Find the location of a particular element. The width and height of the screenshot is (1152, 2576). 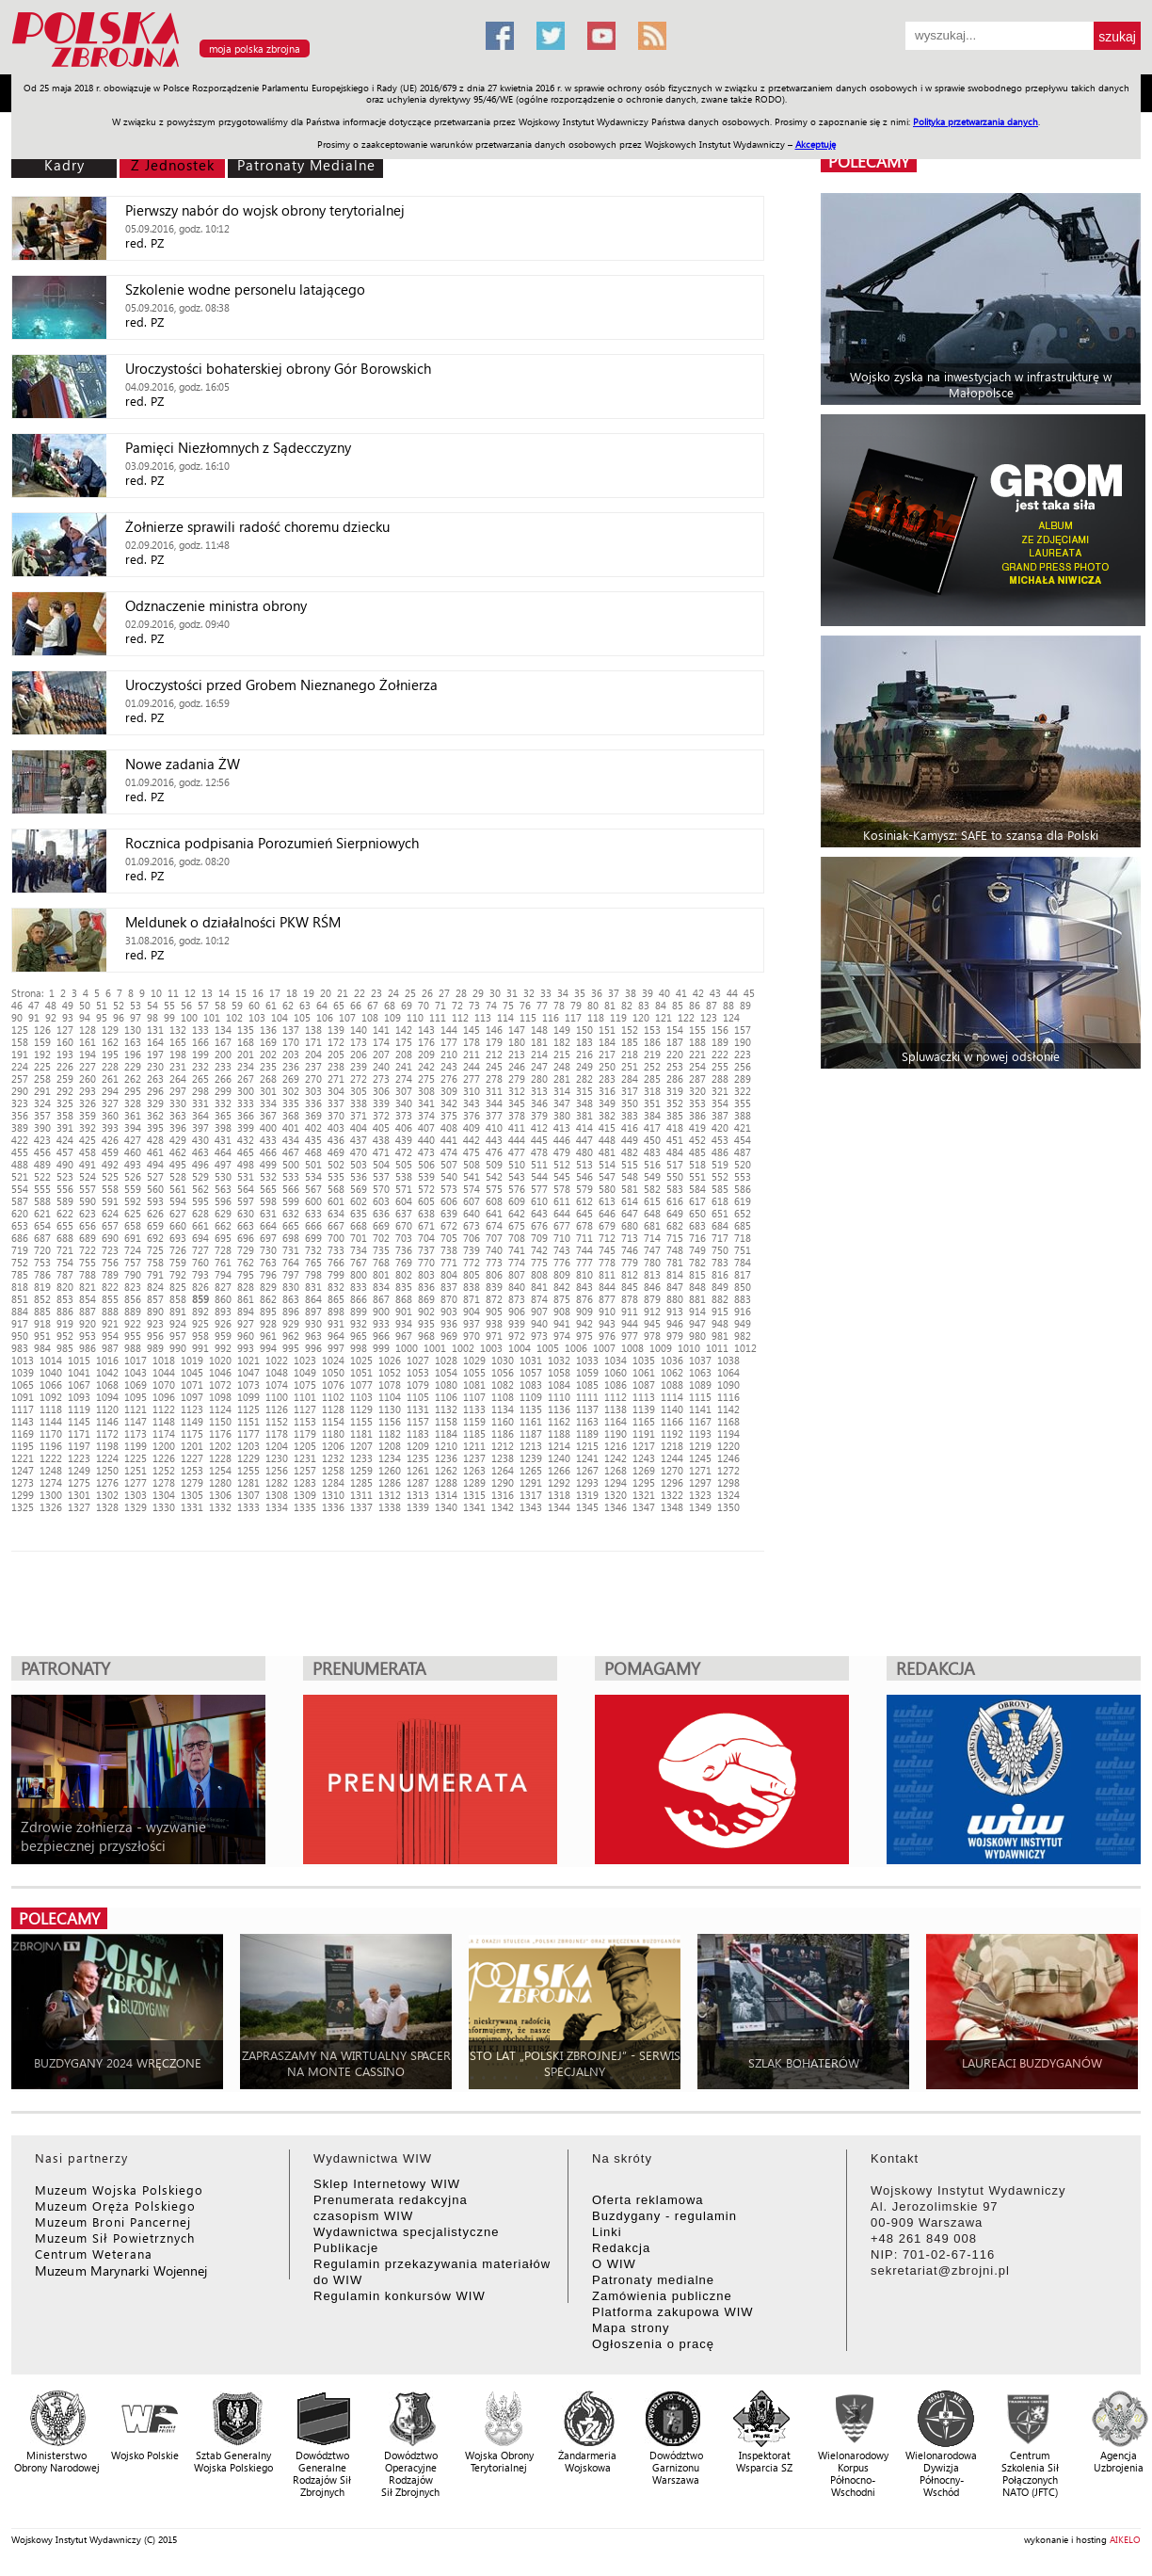

361 is located at coordinates (132, 1115).